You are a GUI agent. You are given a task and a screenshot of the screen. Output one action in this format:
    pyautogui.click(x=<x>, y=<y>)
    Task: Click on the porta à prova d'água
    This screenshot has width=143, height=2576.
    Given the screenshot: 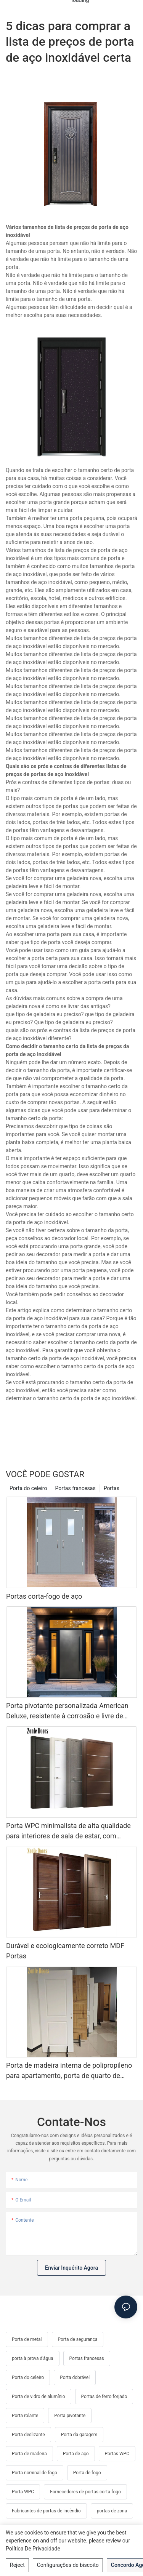 What is the action you would take?
    pyautogui.click(x=32, y=2358)
    